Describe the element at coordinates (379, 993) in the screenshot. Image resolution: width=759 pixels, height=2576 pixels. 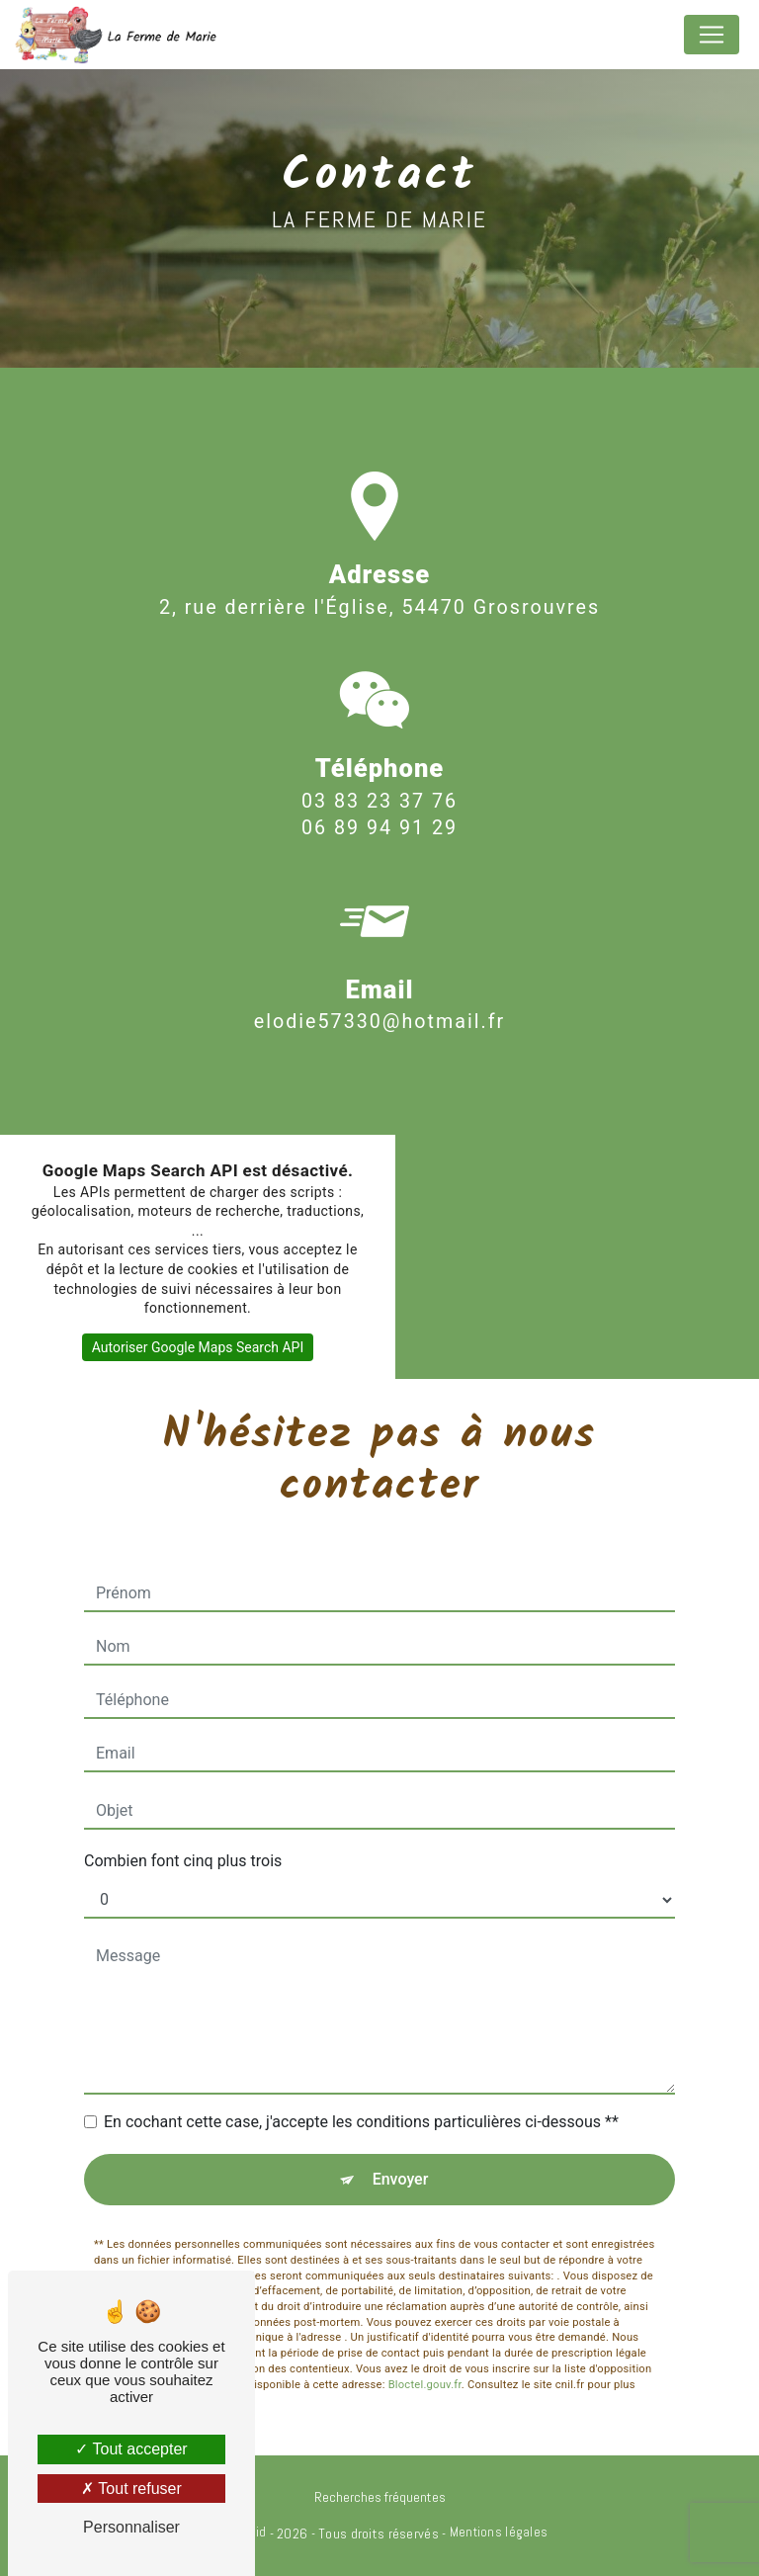
I see `elodie57330@hotmail.fr` at that location.